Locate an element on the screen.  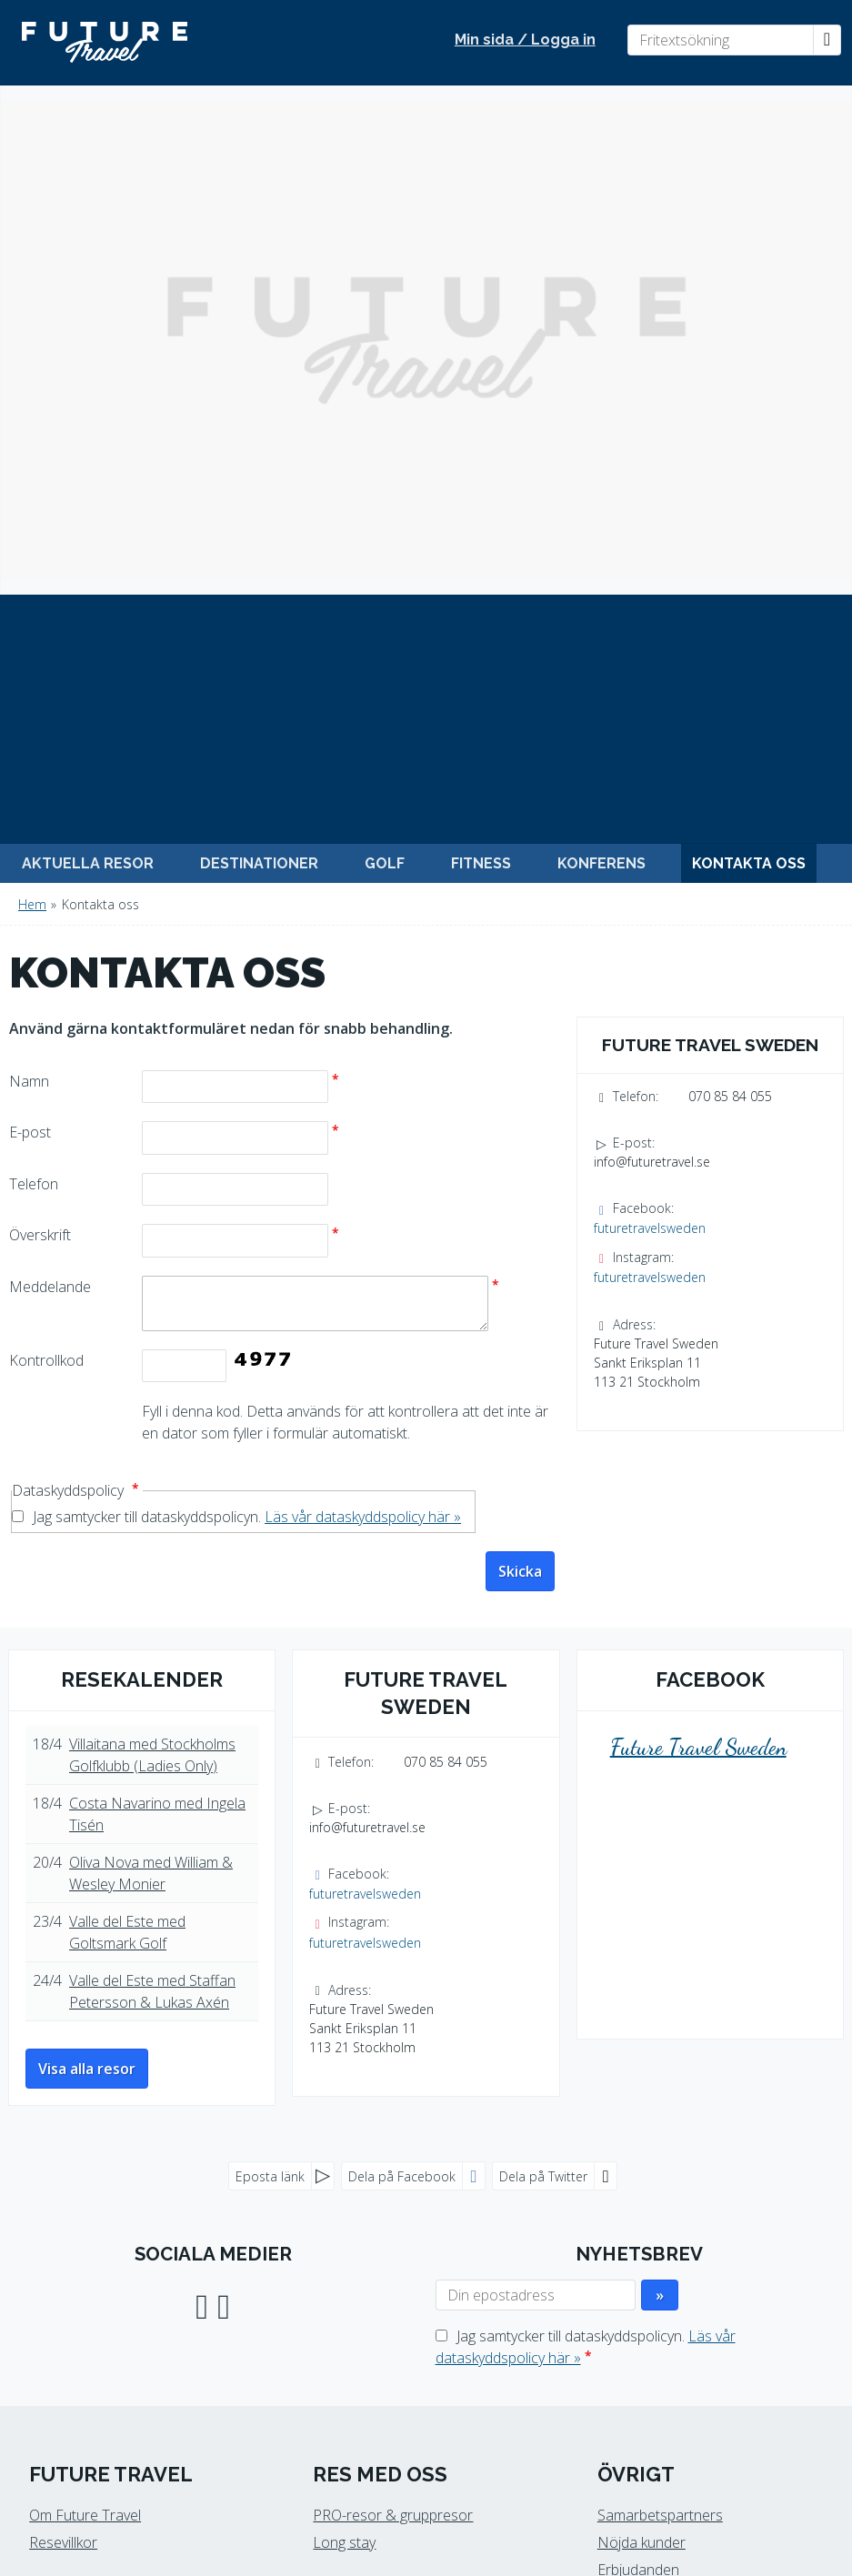
Erbjudanden is located at coordinates (638, 2060).